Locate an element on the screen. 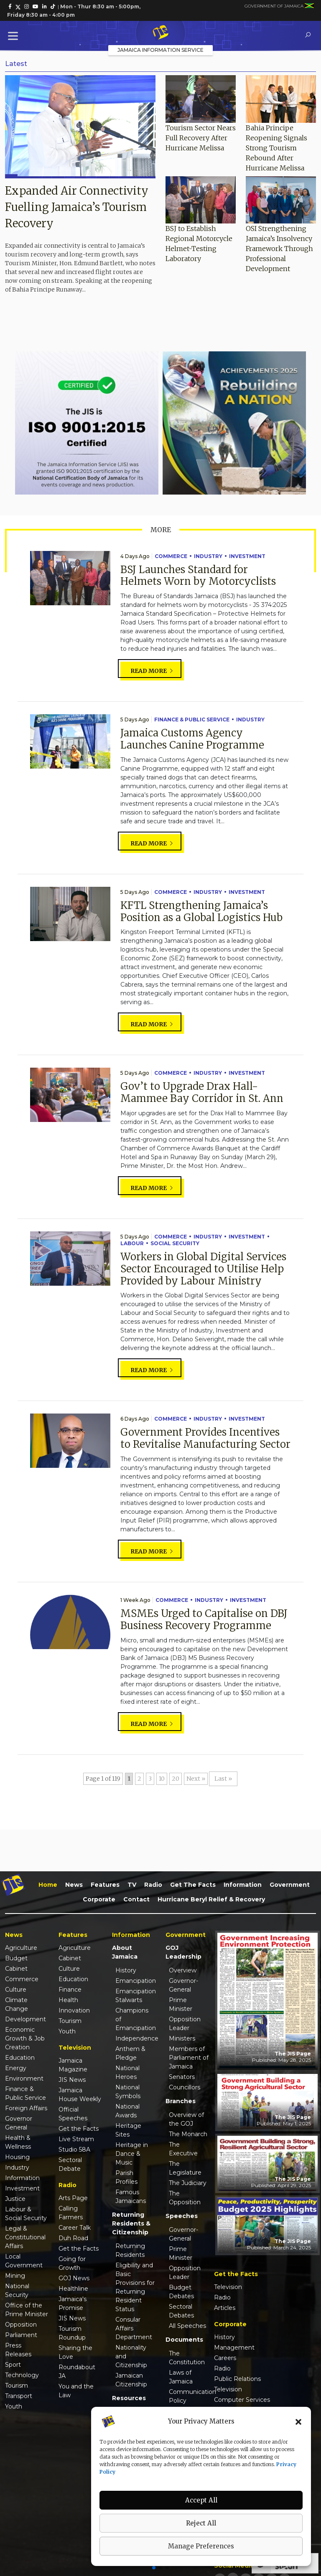 This screenshot has width=321, height=2576. Emancipation is located at coordinates (135, 1981).